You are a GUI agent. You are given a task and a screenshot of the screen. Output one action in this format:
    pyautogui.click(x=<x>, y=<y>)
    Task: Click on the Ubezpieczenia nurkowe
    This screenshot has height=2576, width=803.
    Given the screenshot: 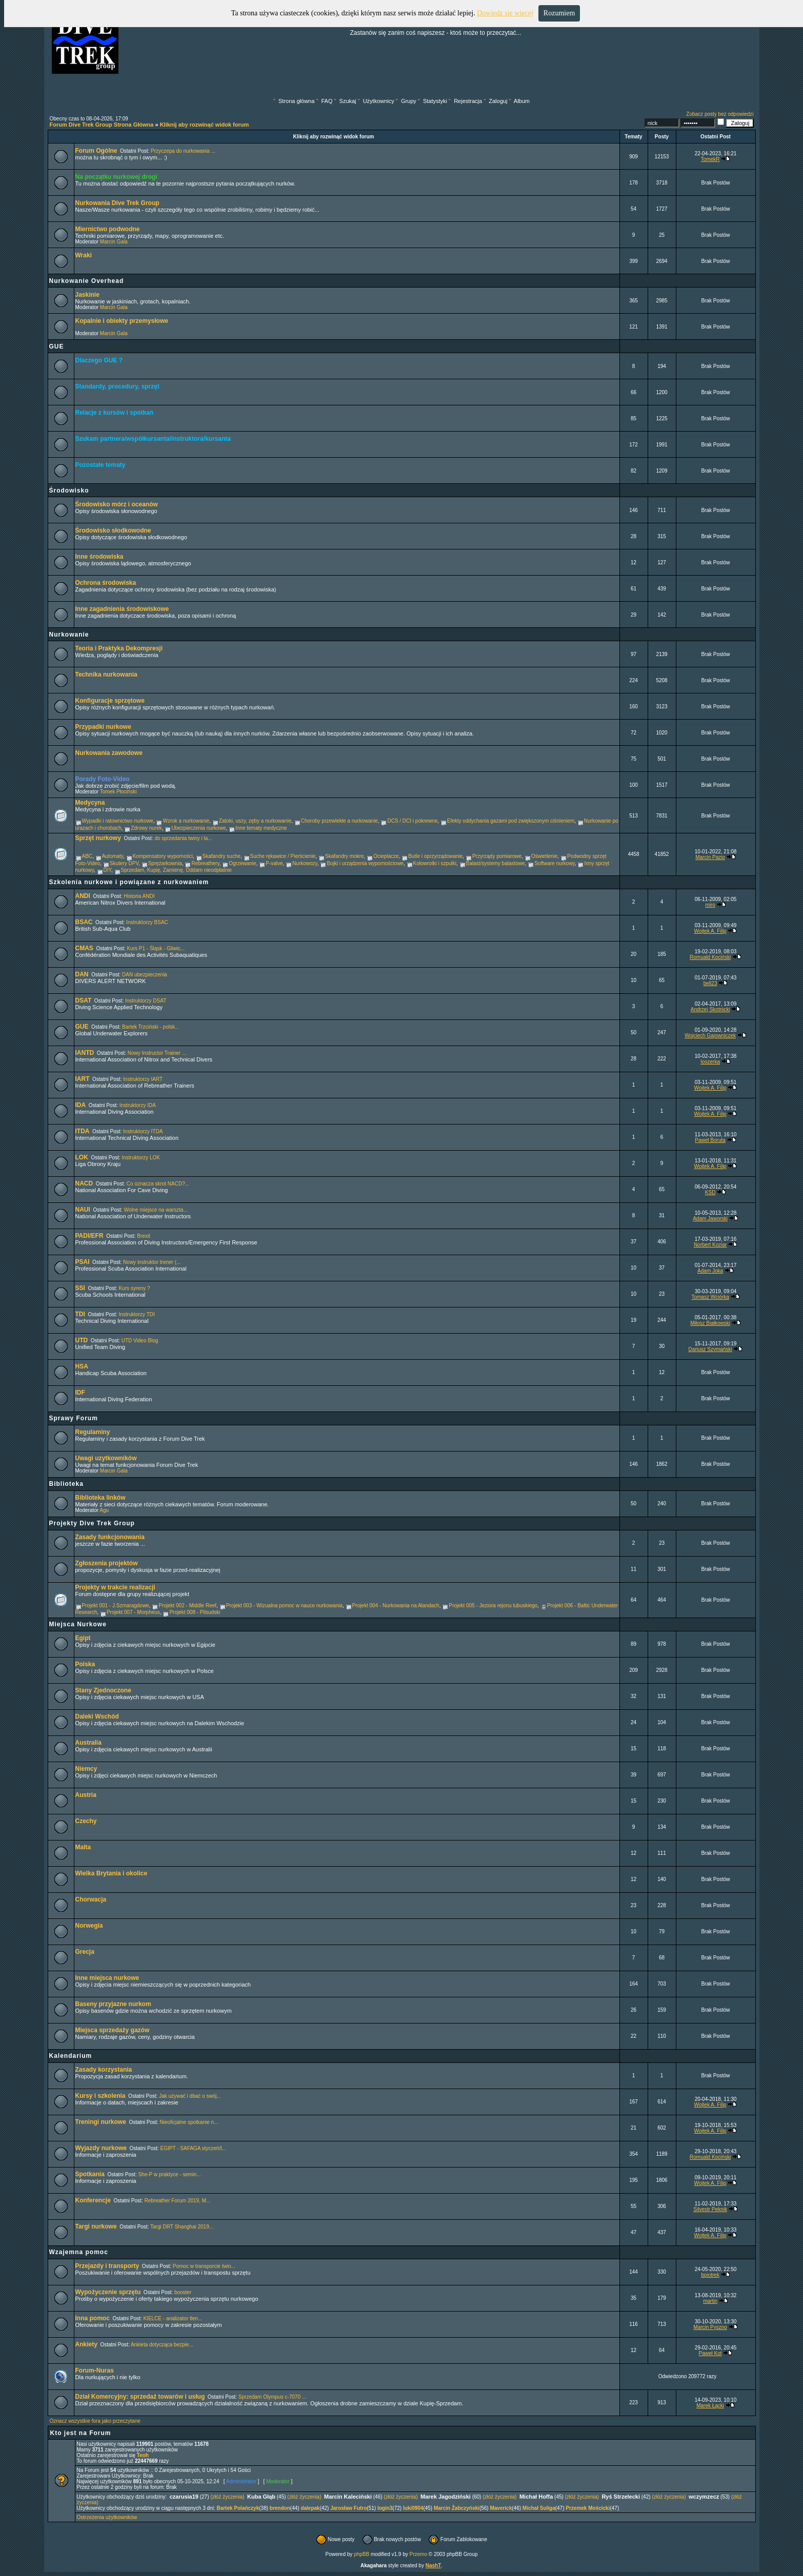 What is the action you would take?
    pyautogui.click(x=198, y=828)
    